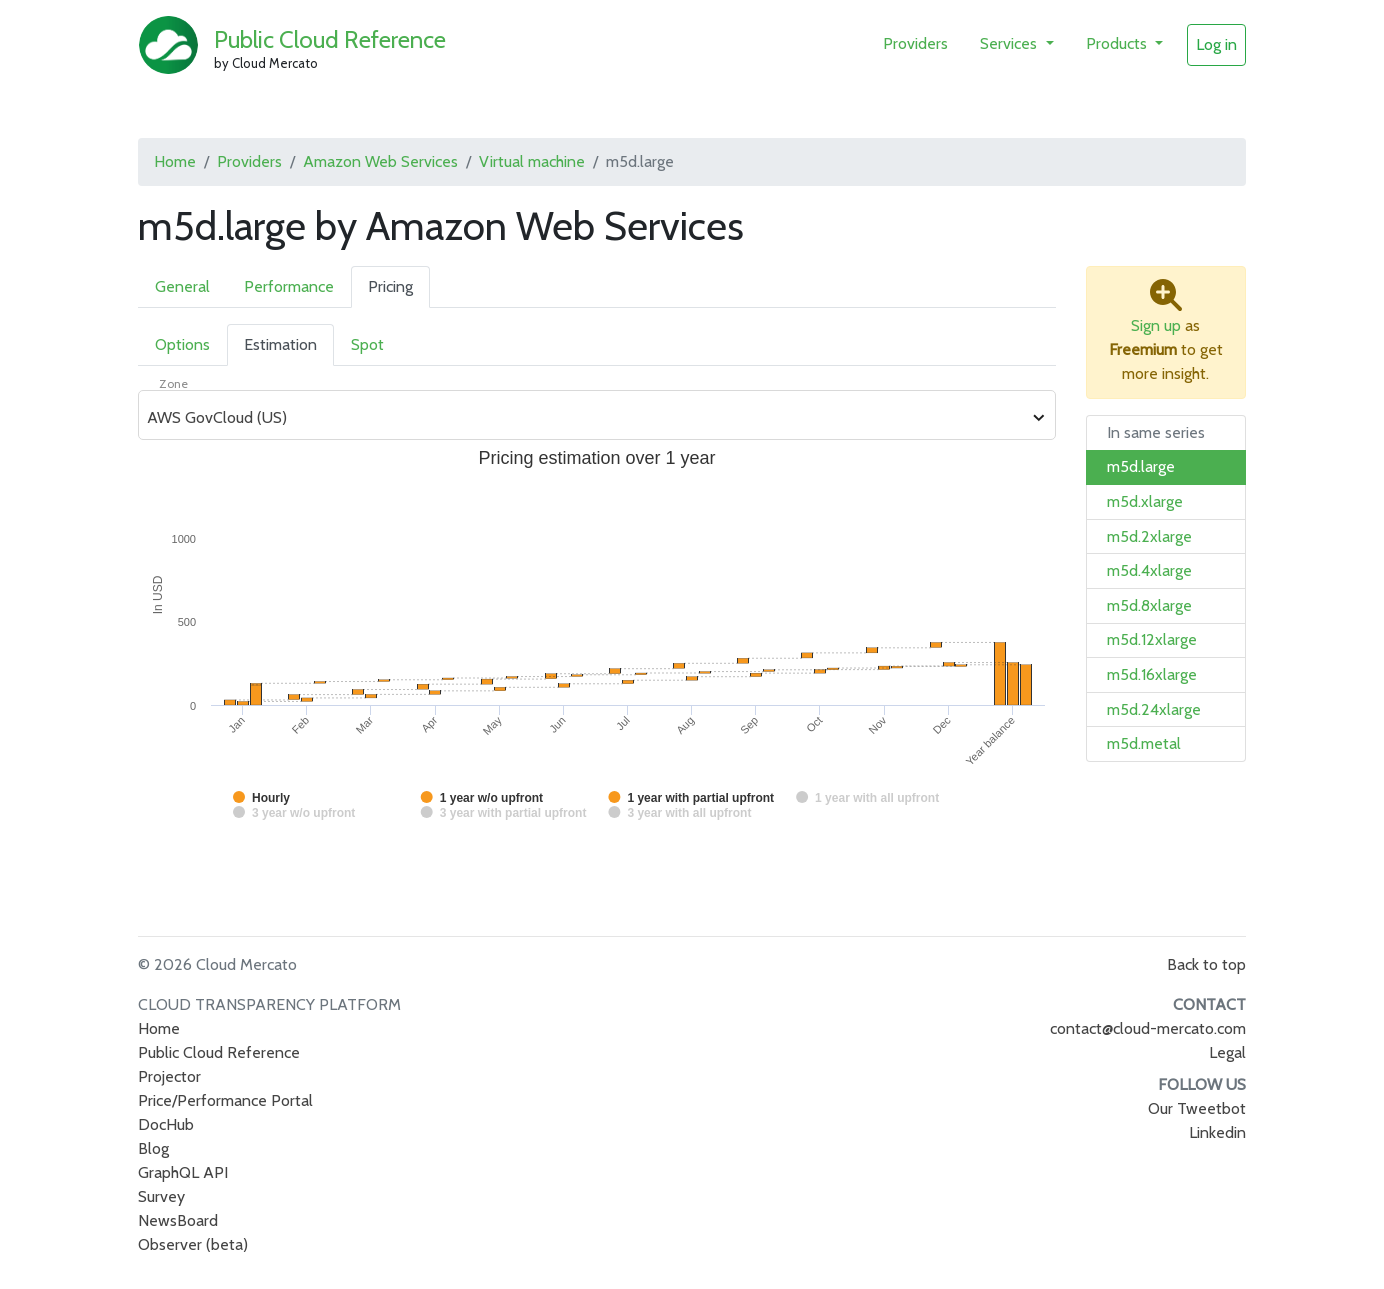  Describe the element at coordinates (161, 1196) in the screenshot. I see `Survey` at that location.